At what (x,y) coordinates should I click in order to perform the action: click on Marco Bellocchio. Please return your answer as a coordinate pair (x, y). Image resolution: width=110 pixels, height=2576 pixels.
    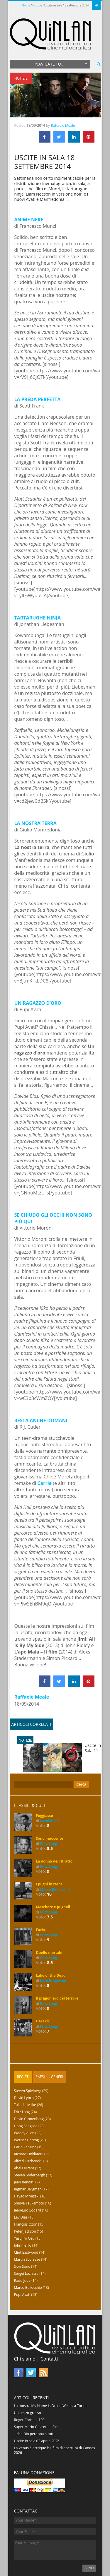
    Looking at the image, I should click on (55, 1853).